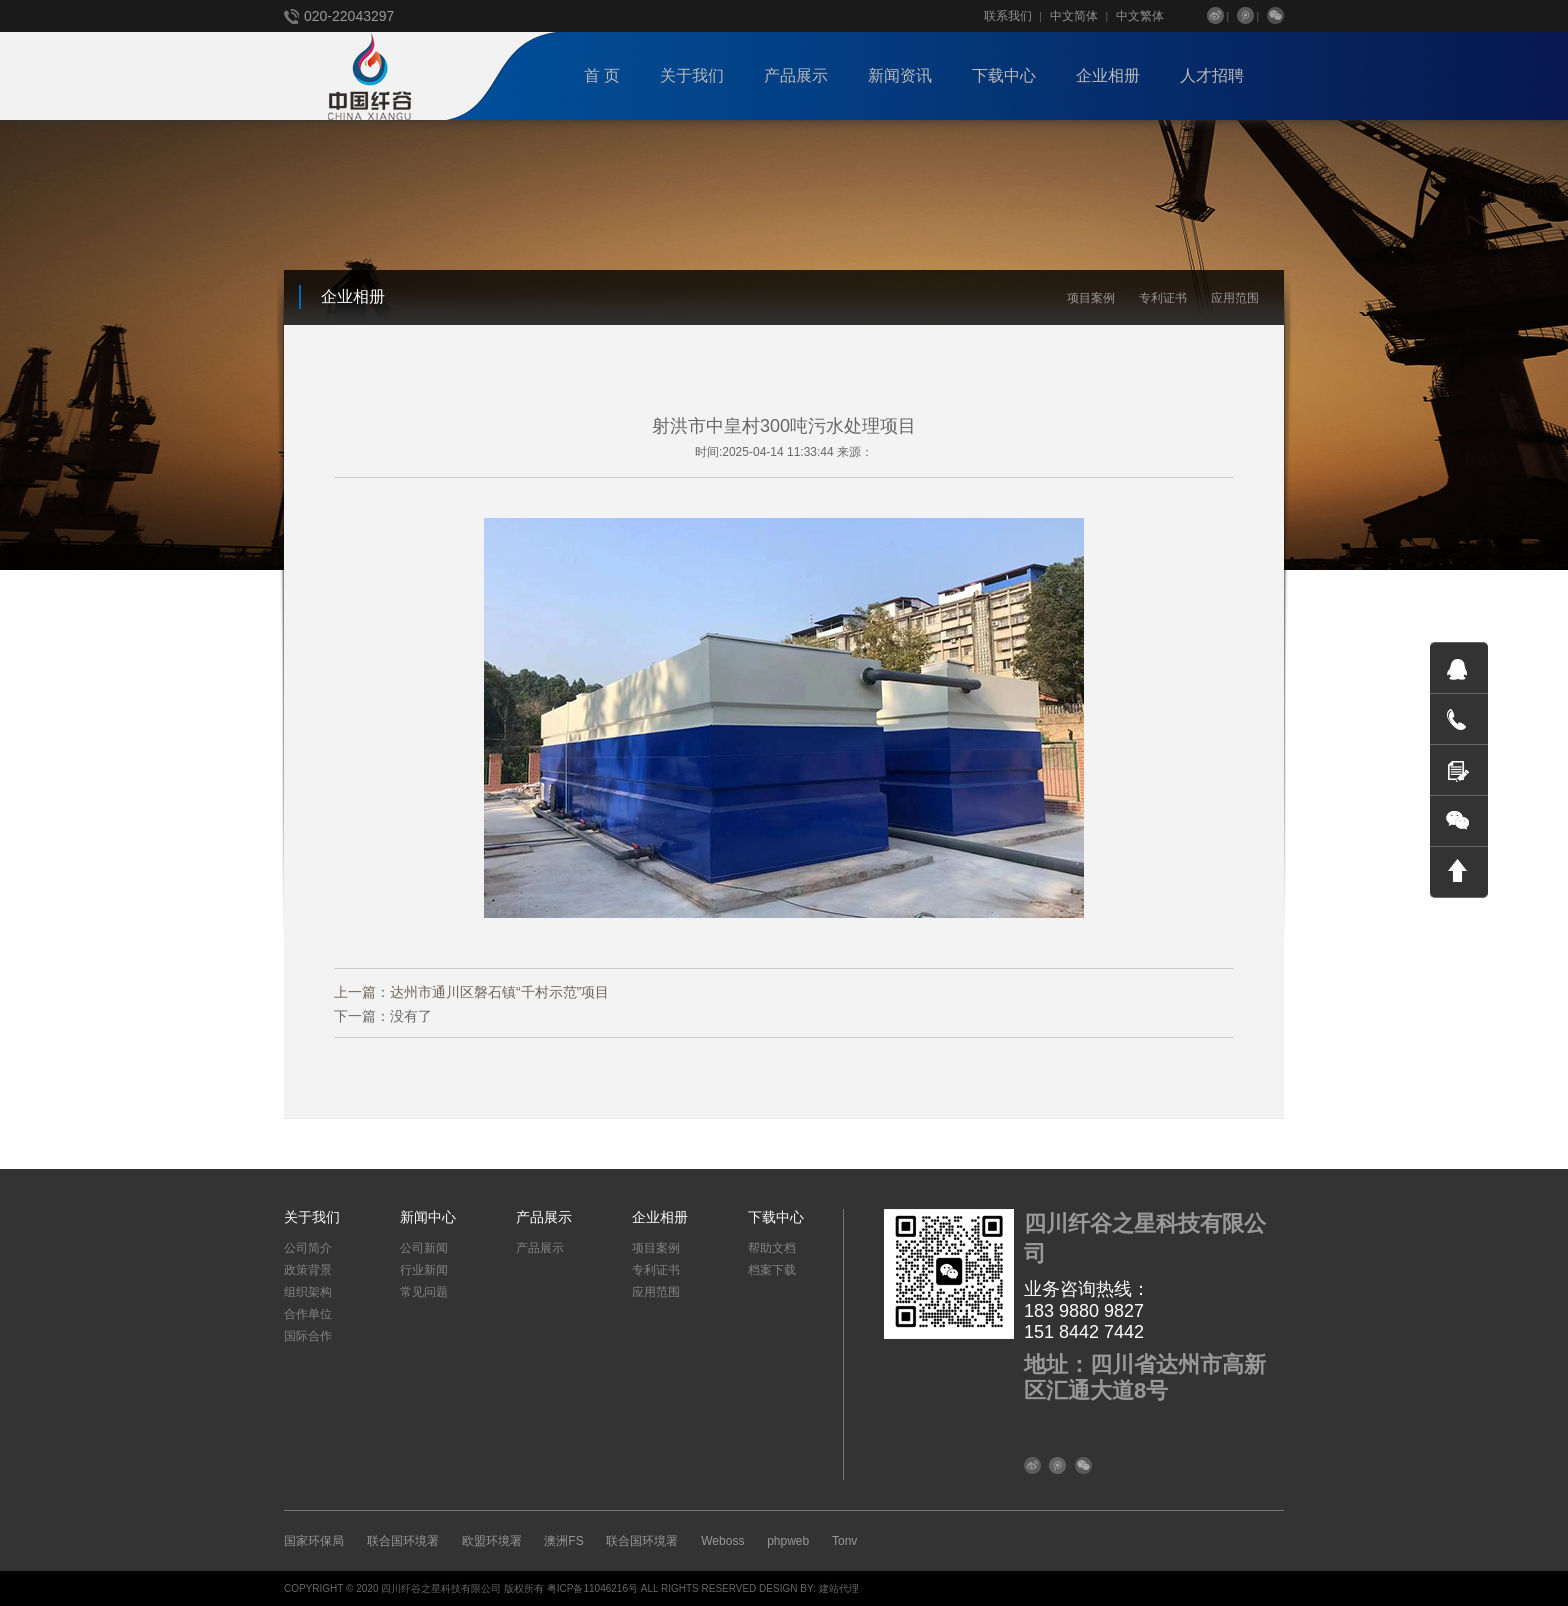  Describe the element at coordinates (540, 1248) in the screenshot. I see `产品展示` at that location.